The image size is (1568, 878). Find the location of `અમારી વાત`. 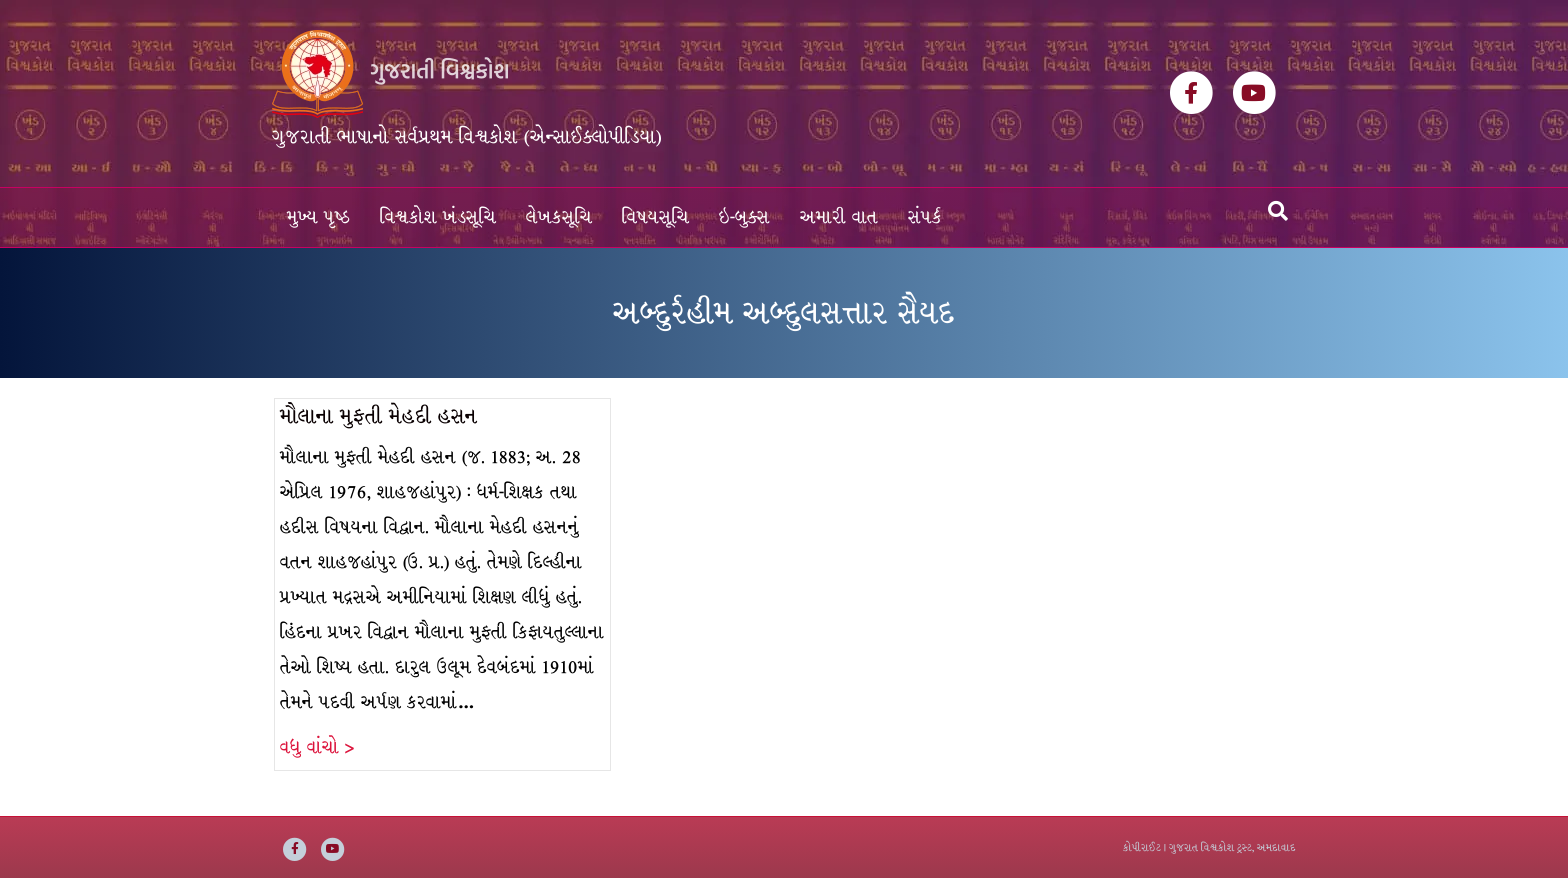

અમારી વાત is located at coordinates (839, 217).